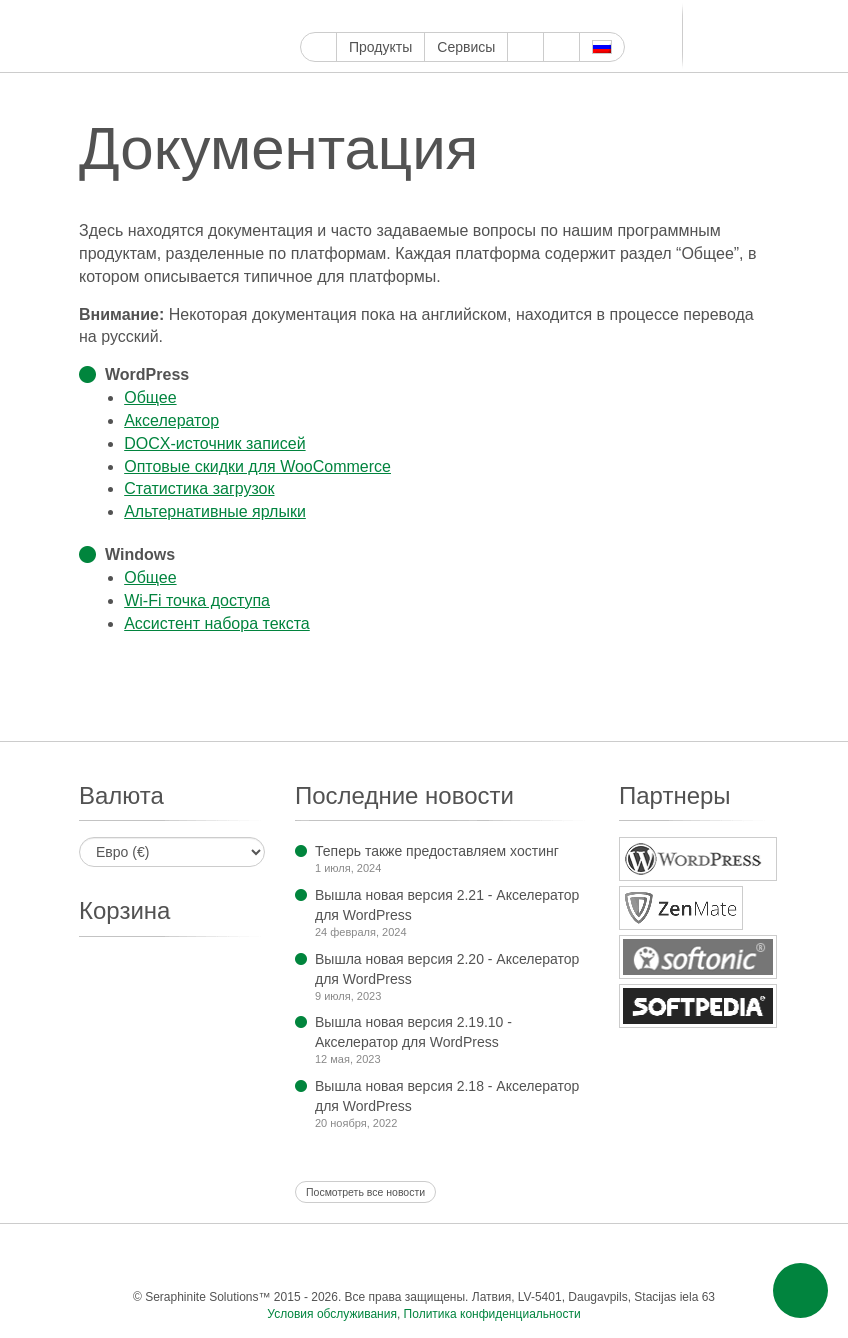 Image resolution: width=848 pixels, height=1338 pixels. What do you see at coordinates (318, 47) in the screenshot?
I see `Главная` at bounding box center [318, 47].